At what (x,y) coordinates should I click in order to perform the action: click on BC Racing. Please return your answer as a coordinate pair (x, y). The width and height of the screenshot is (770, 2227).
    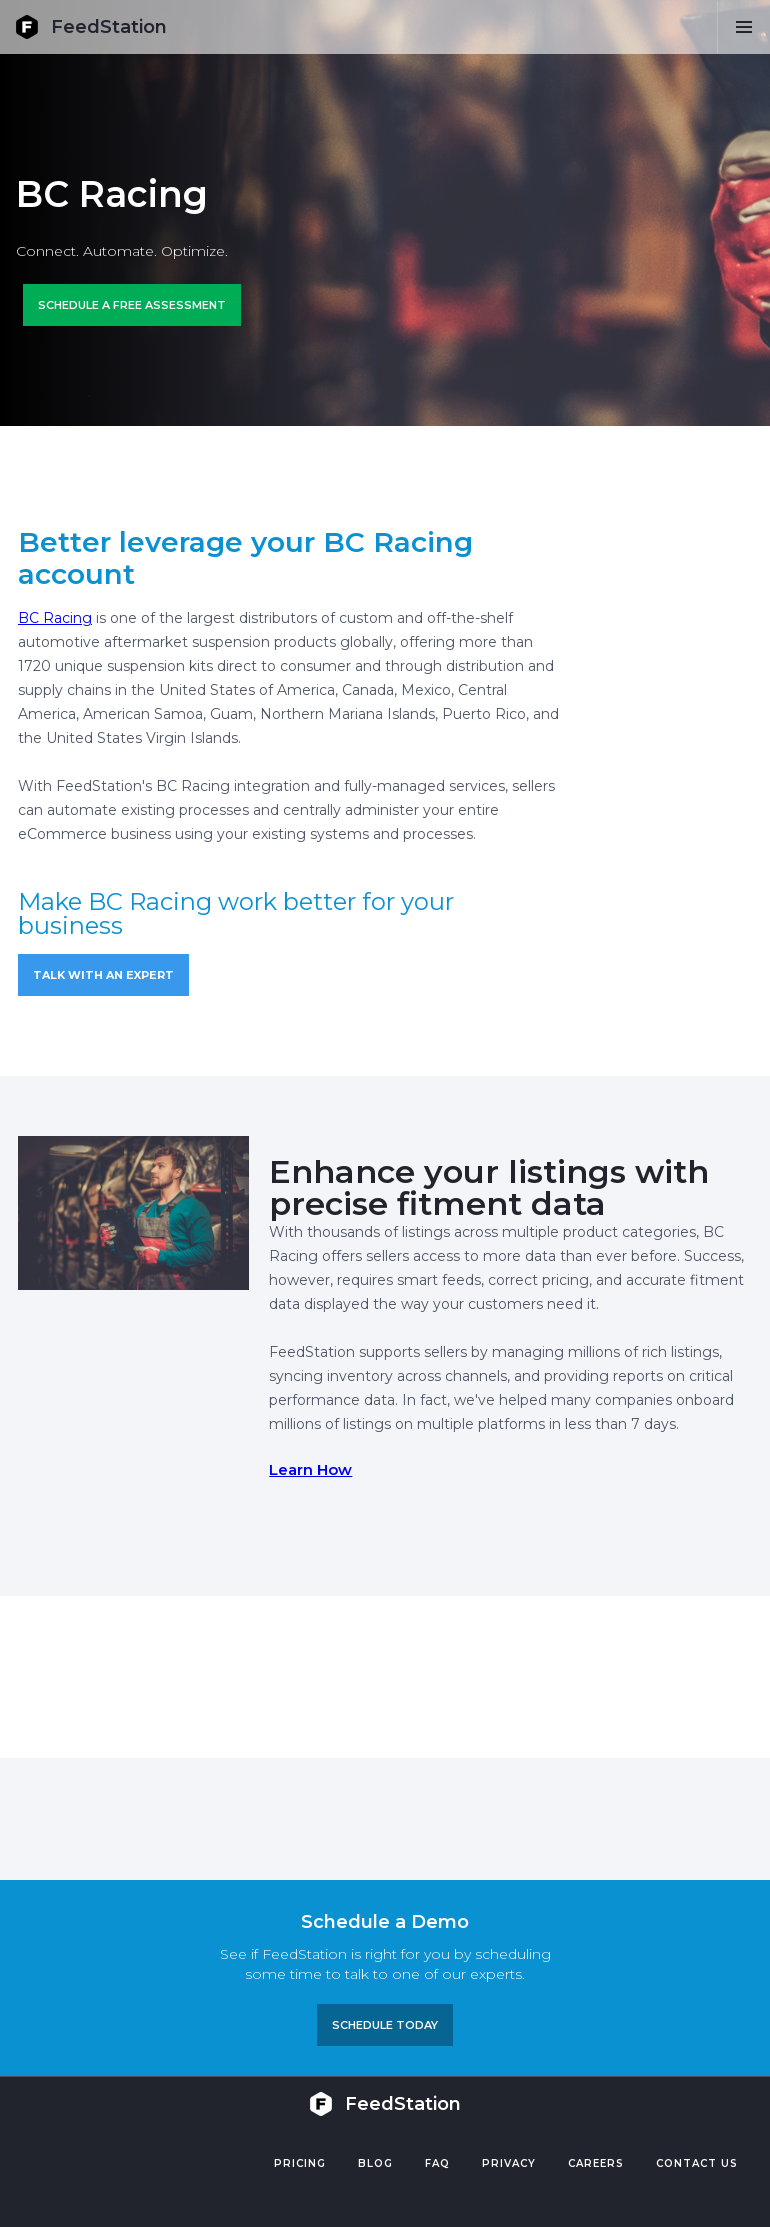
    Looking at the image, I should click on (55, 618).